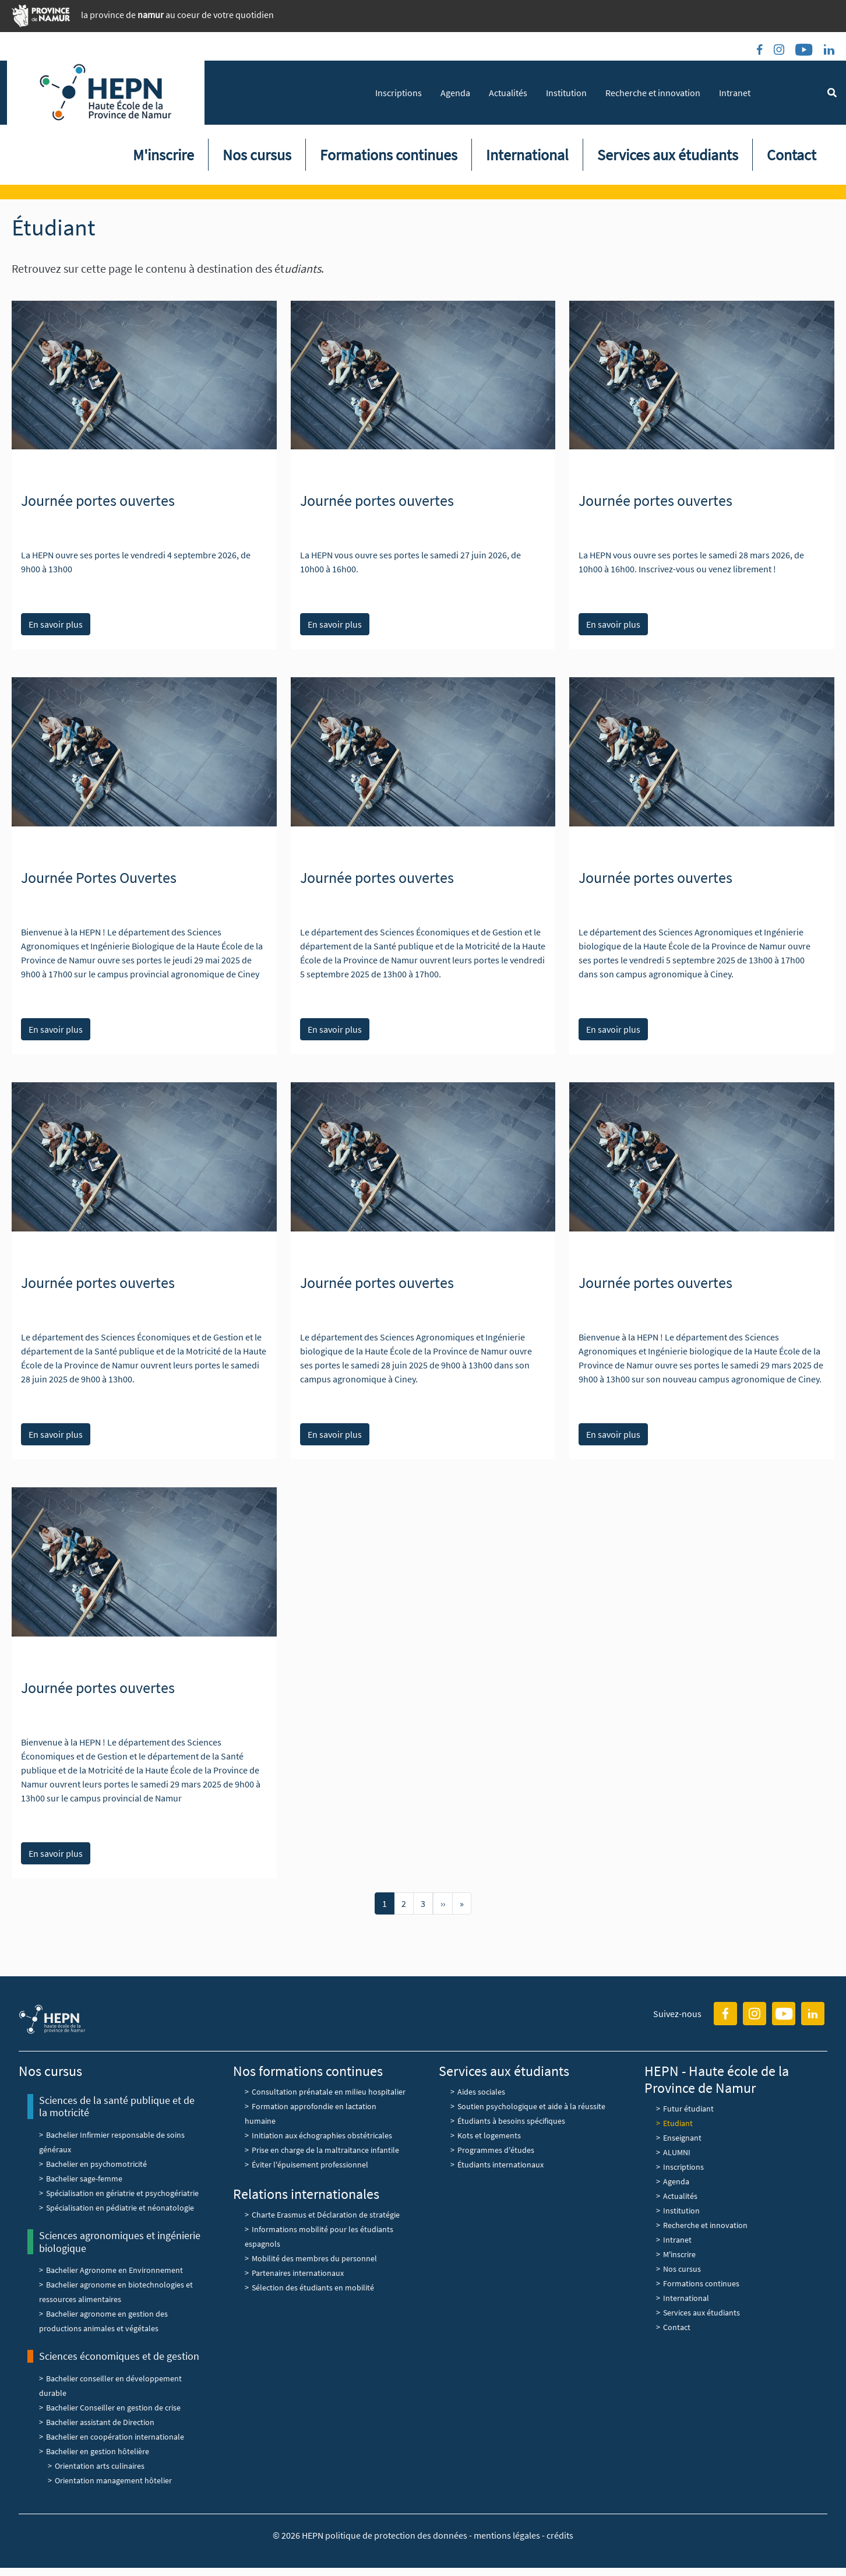 This screenshot has width=846, height=2576. What do you see at coordinates (119, 2356) in the screenshot?
I see `Sciences économiques et de gestion` at bounding box center [119, 2356].